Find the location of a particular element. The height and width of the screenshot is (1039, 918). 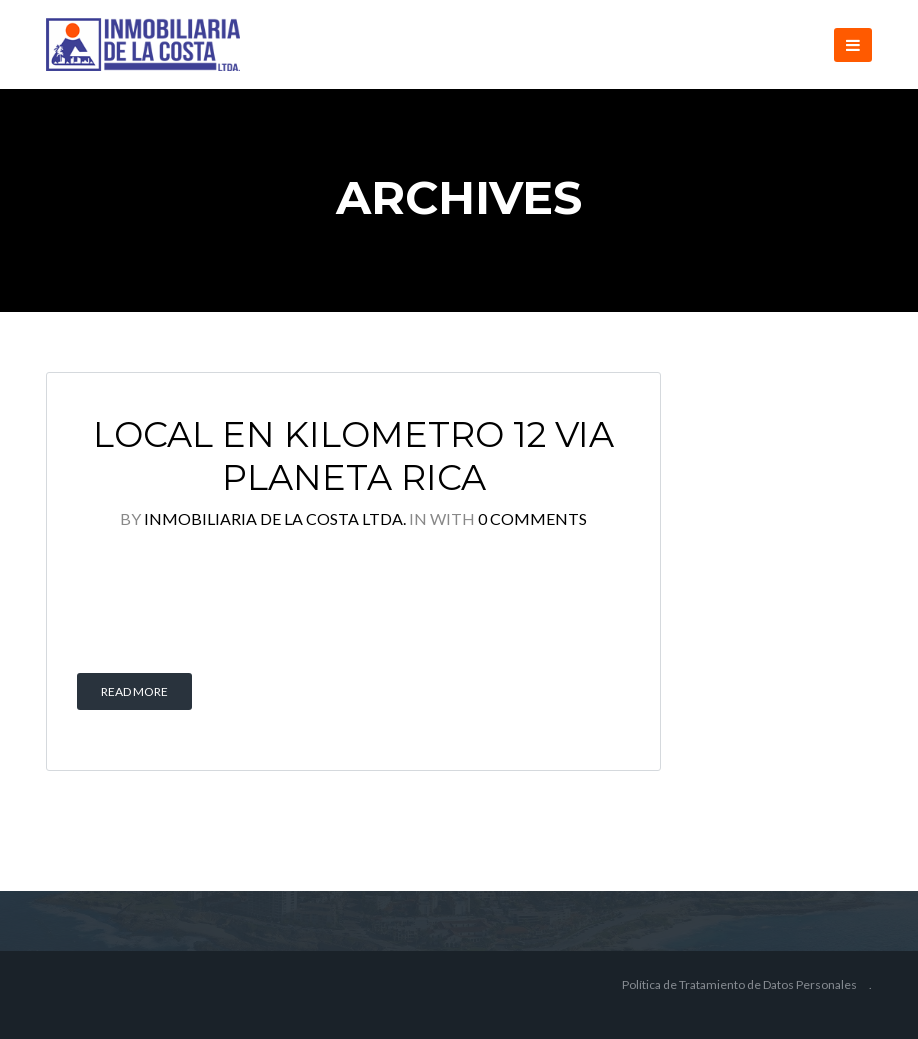

LOCAL EN KILOMETRO 12 VIA PLANETA RICA is located at coordinates (353, 456).